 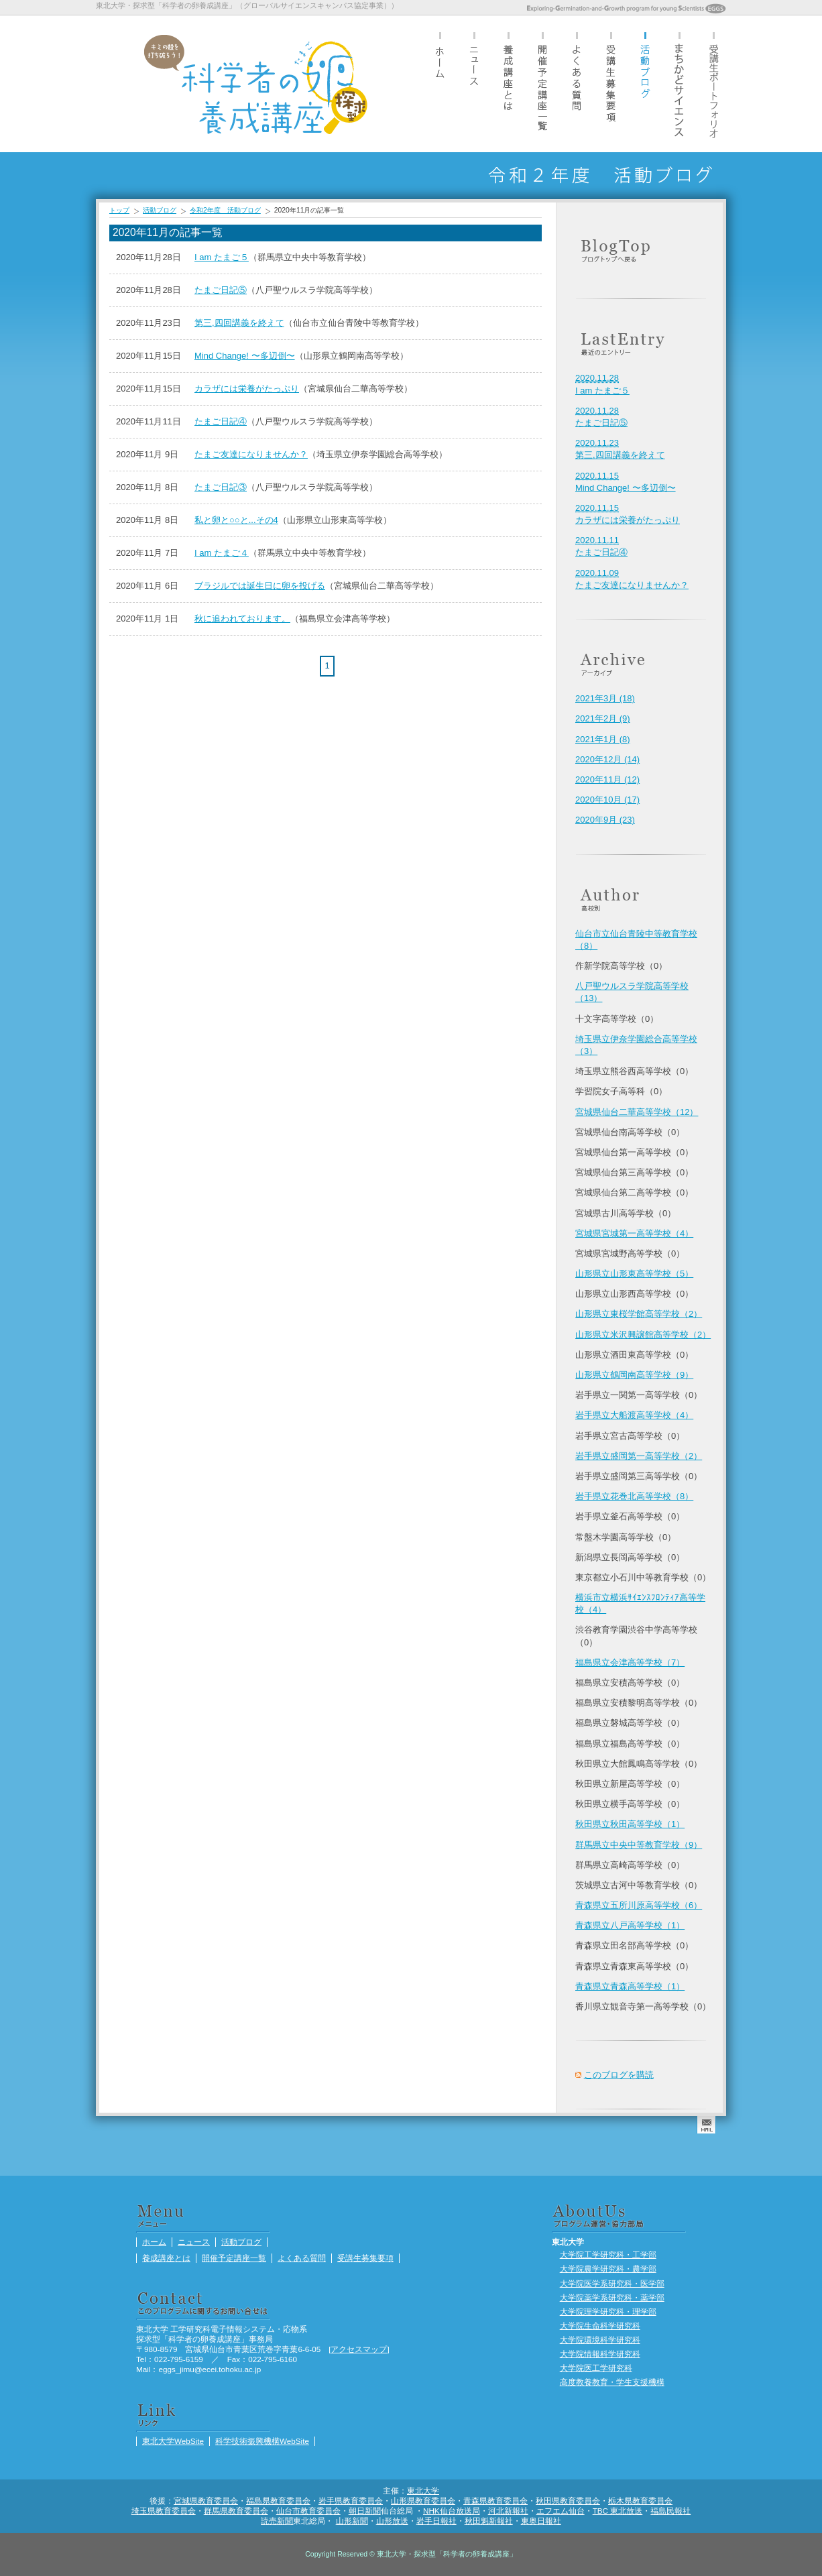 What do you see at coordinates (508, 2510) in the screenshot?
I see `河北新報社` at bounding box center [508, 2510].